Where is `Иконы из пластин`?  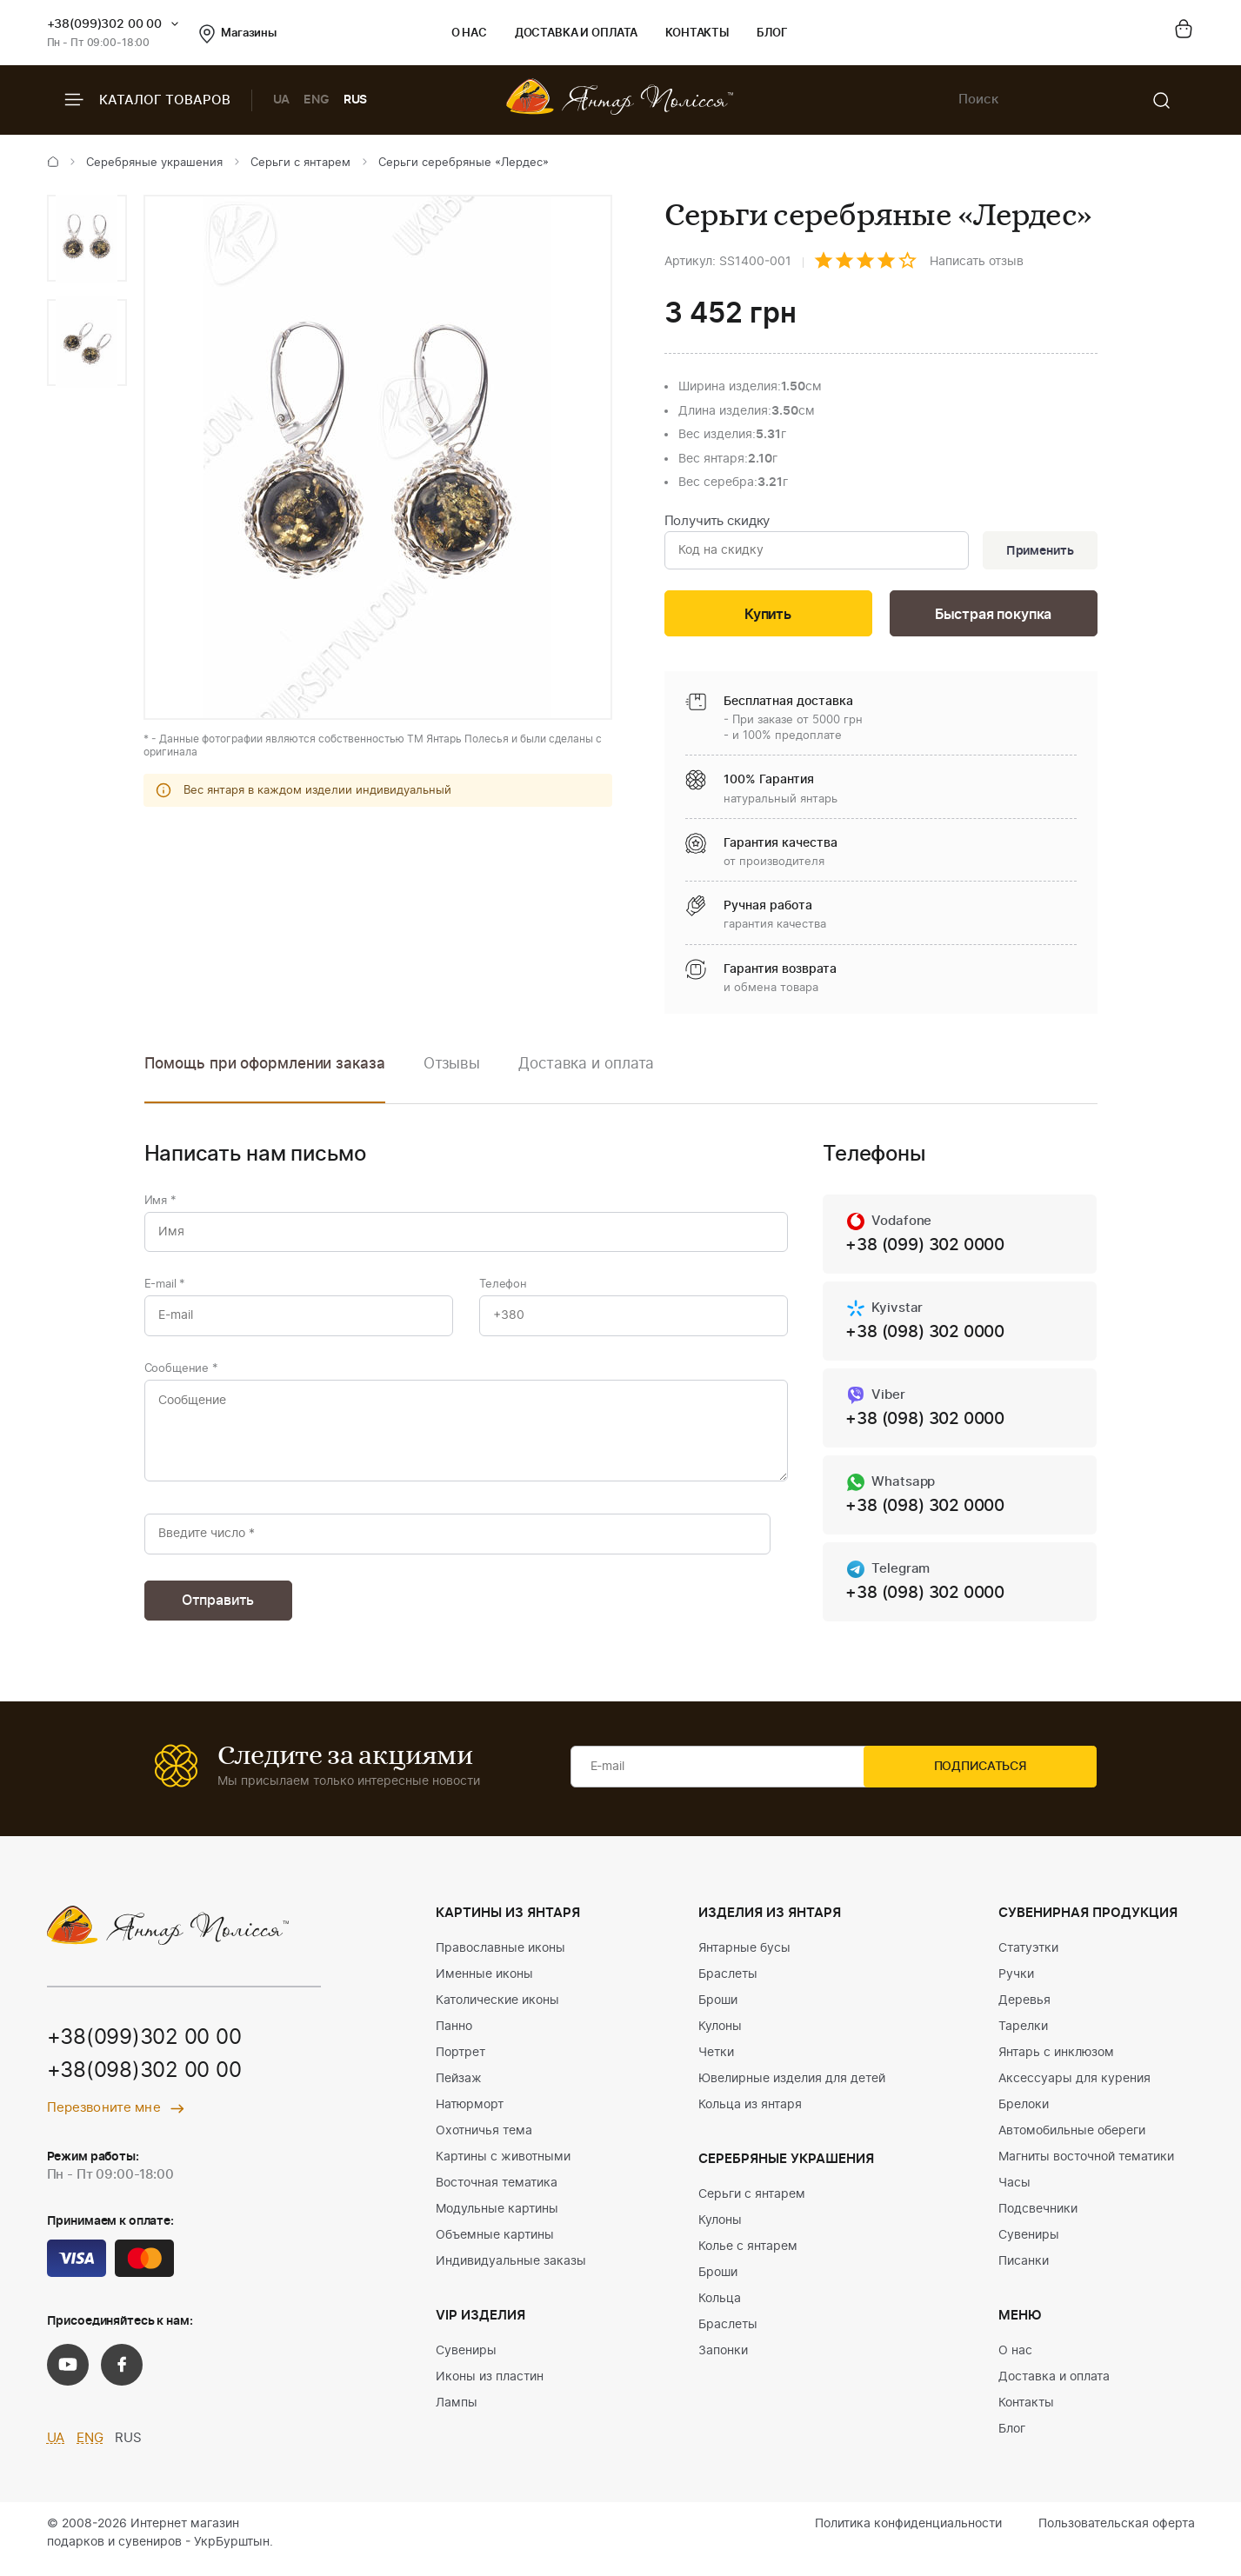 Иконы из пластин is located at coordinates (490, 2388).